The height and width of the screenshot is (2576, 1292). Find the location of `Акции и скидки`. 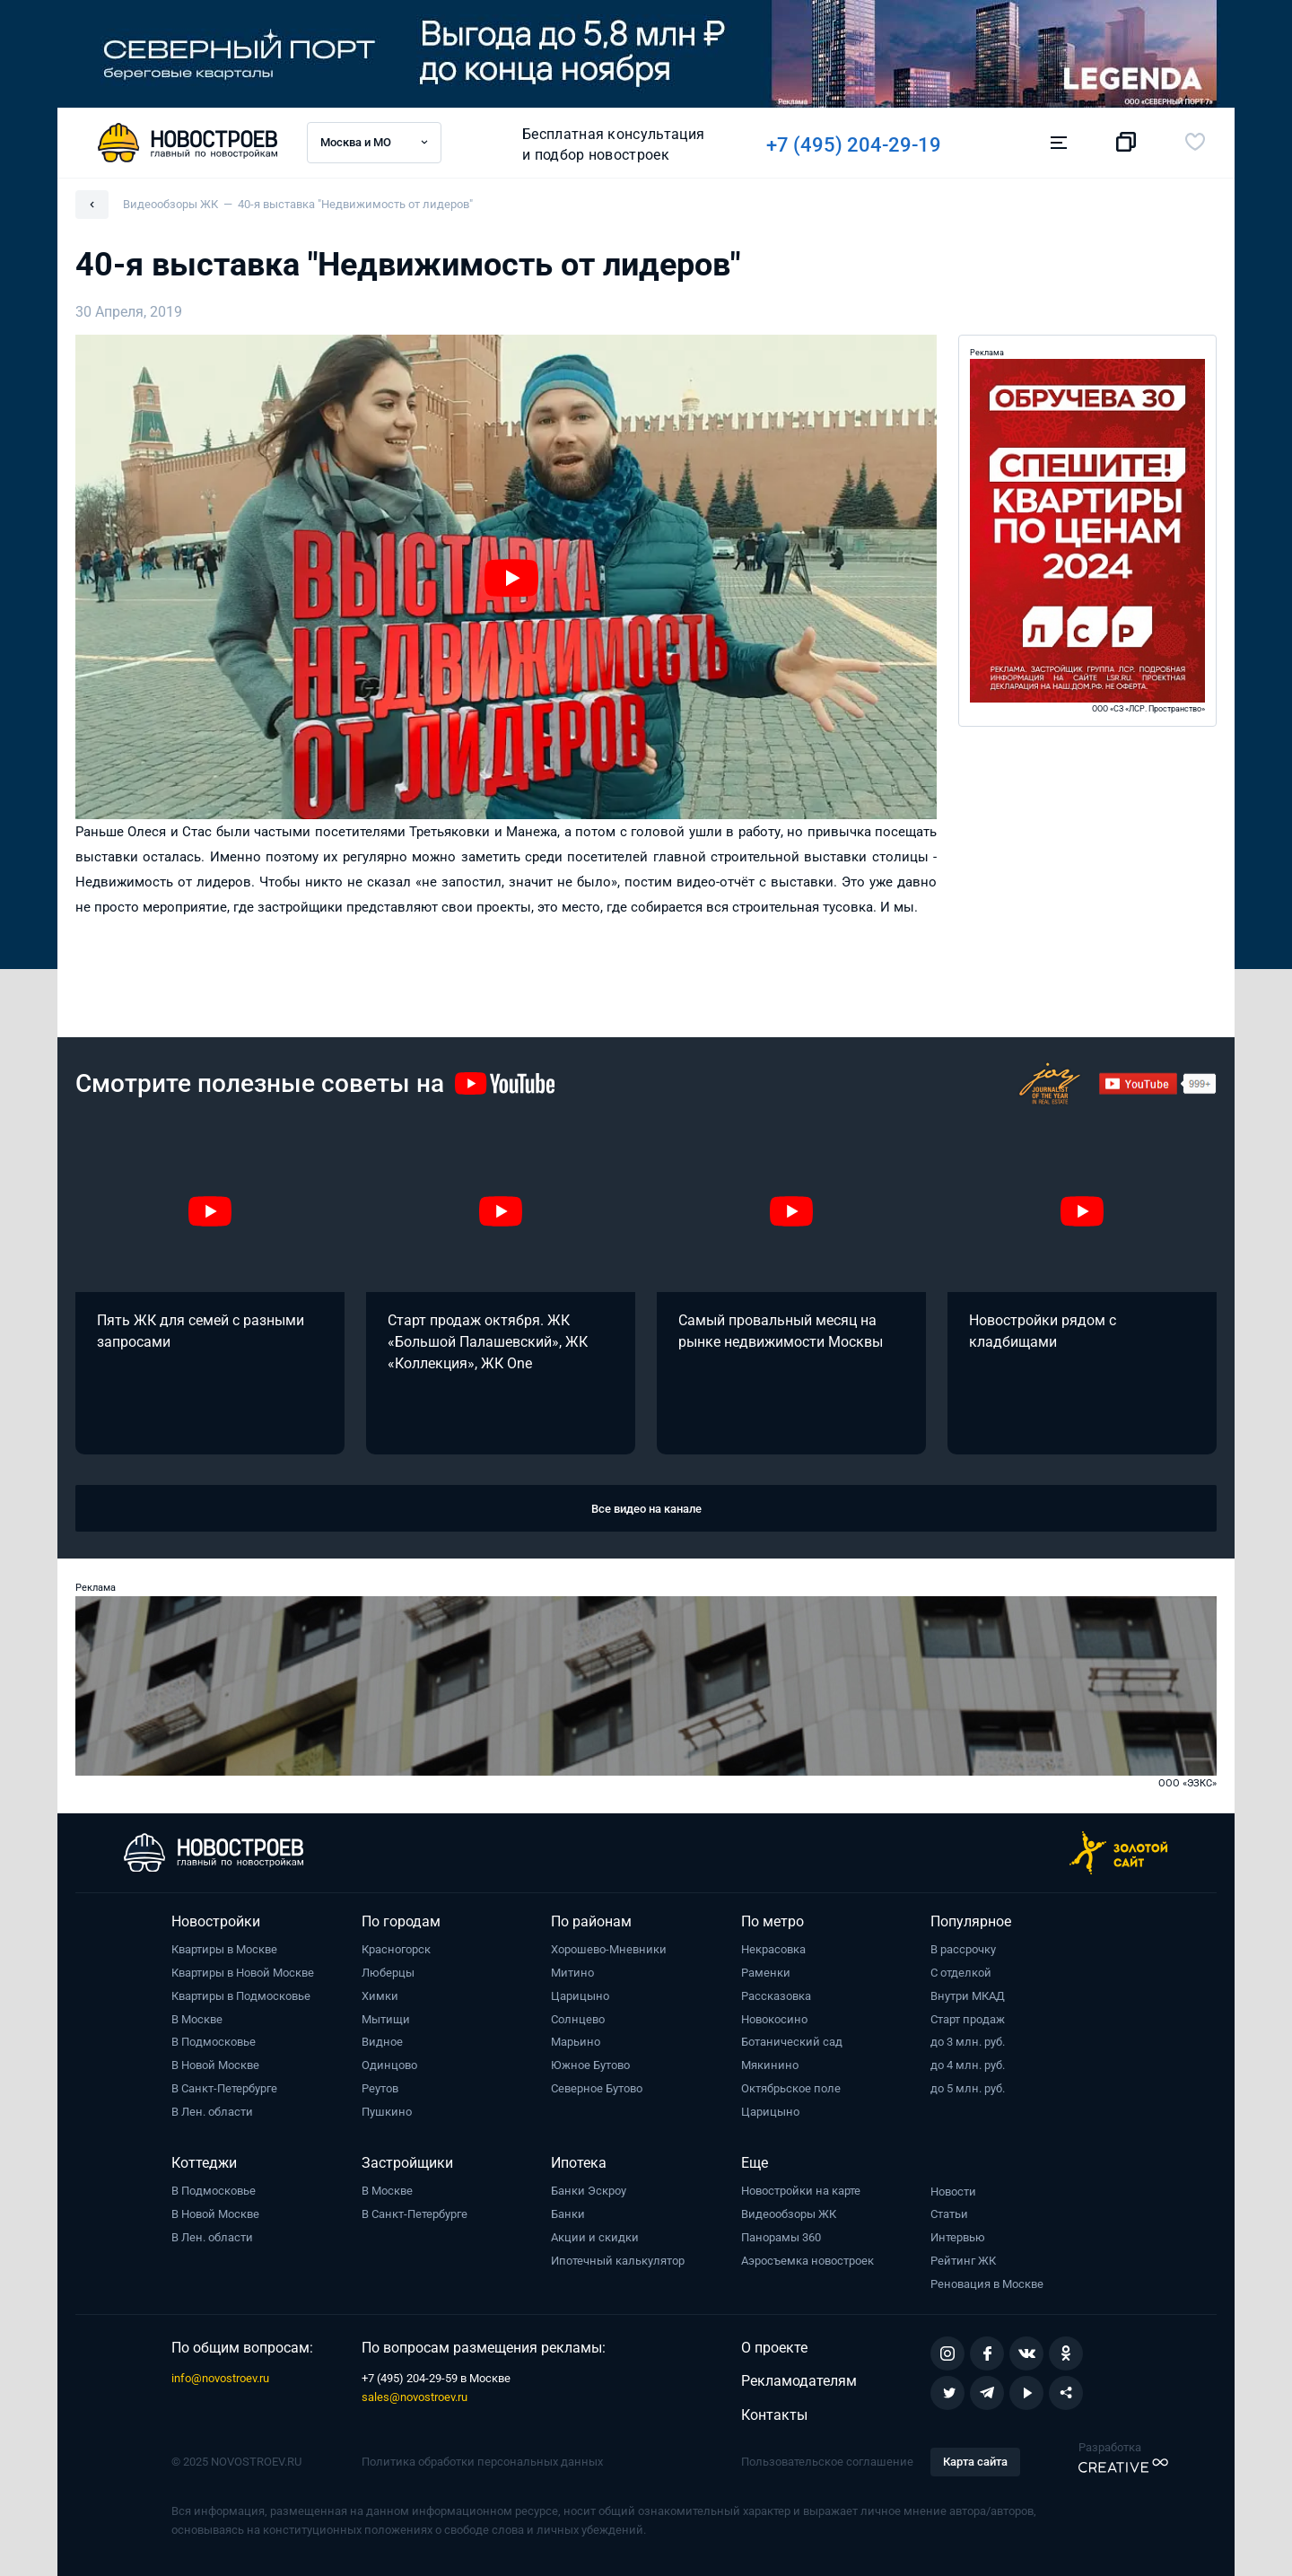

Акции и скидки is located at coordinates (595, 2237).